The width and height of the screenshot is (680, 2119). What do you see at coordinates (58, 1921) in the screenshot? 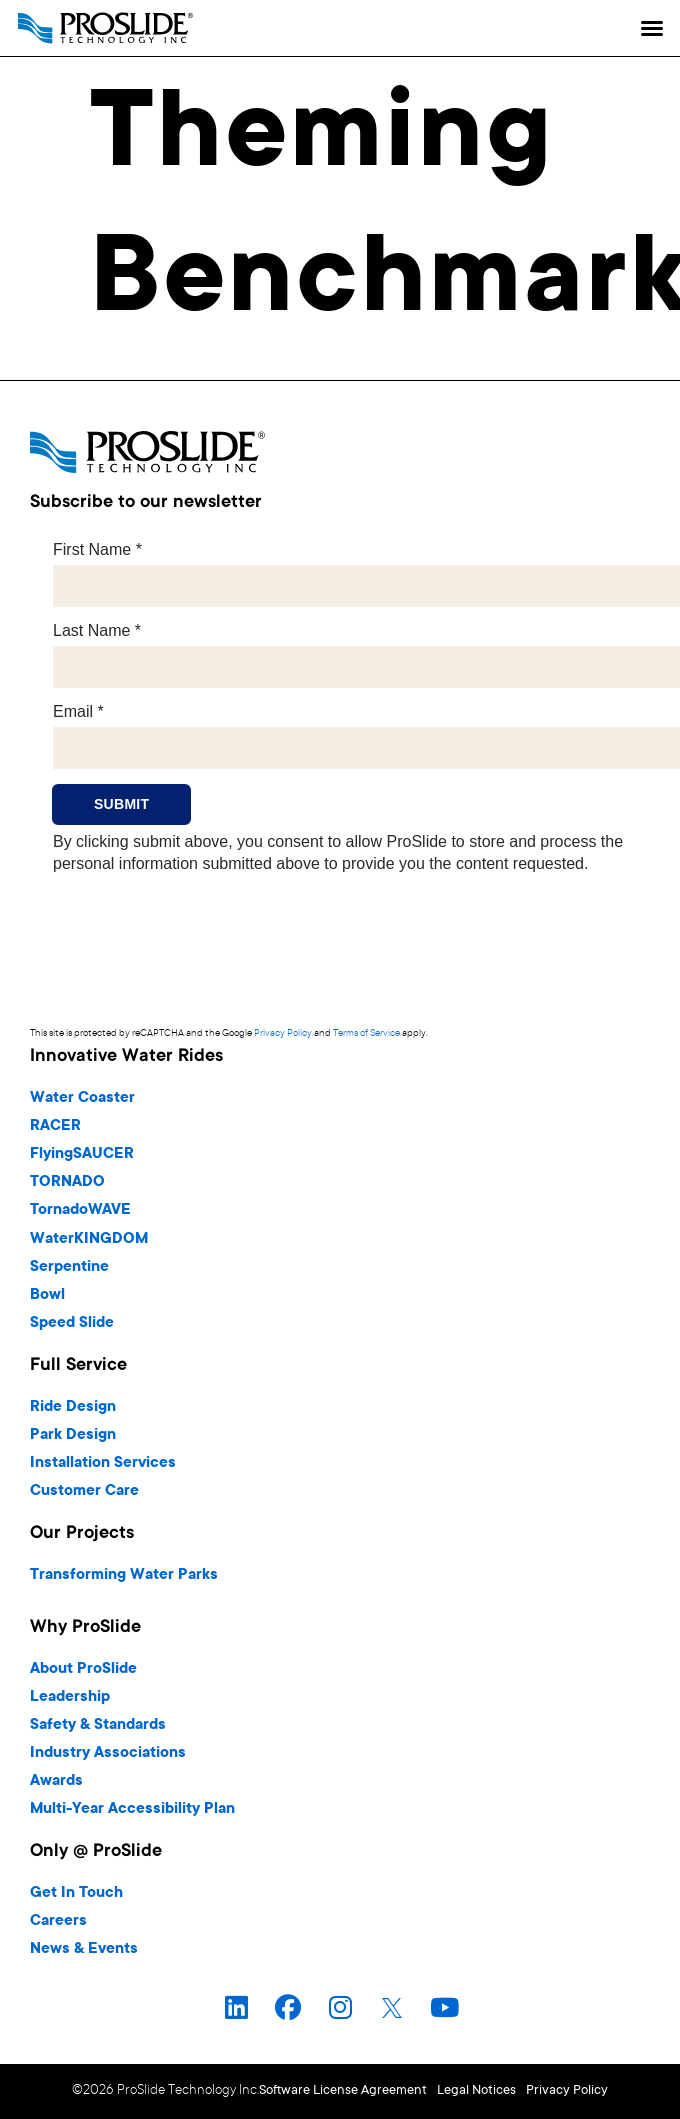
I see `Careers` at bounding box center [58, 1921].